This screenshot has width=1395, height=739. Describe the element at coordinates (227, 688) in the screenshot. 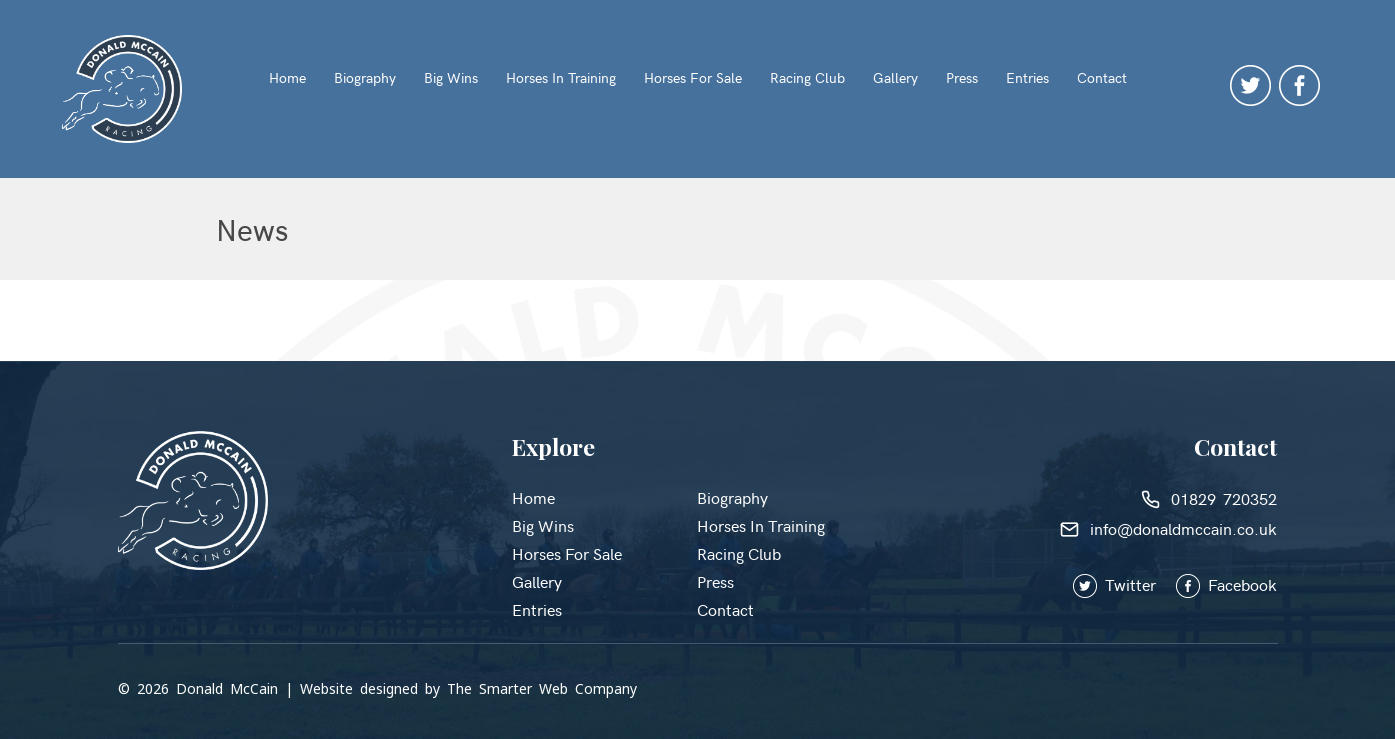

I see `Donald McCain` at that location.